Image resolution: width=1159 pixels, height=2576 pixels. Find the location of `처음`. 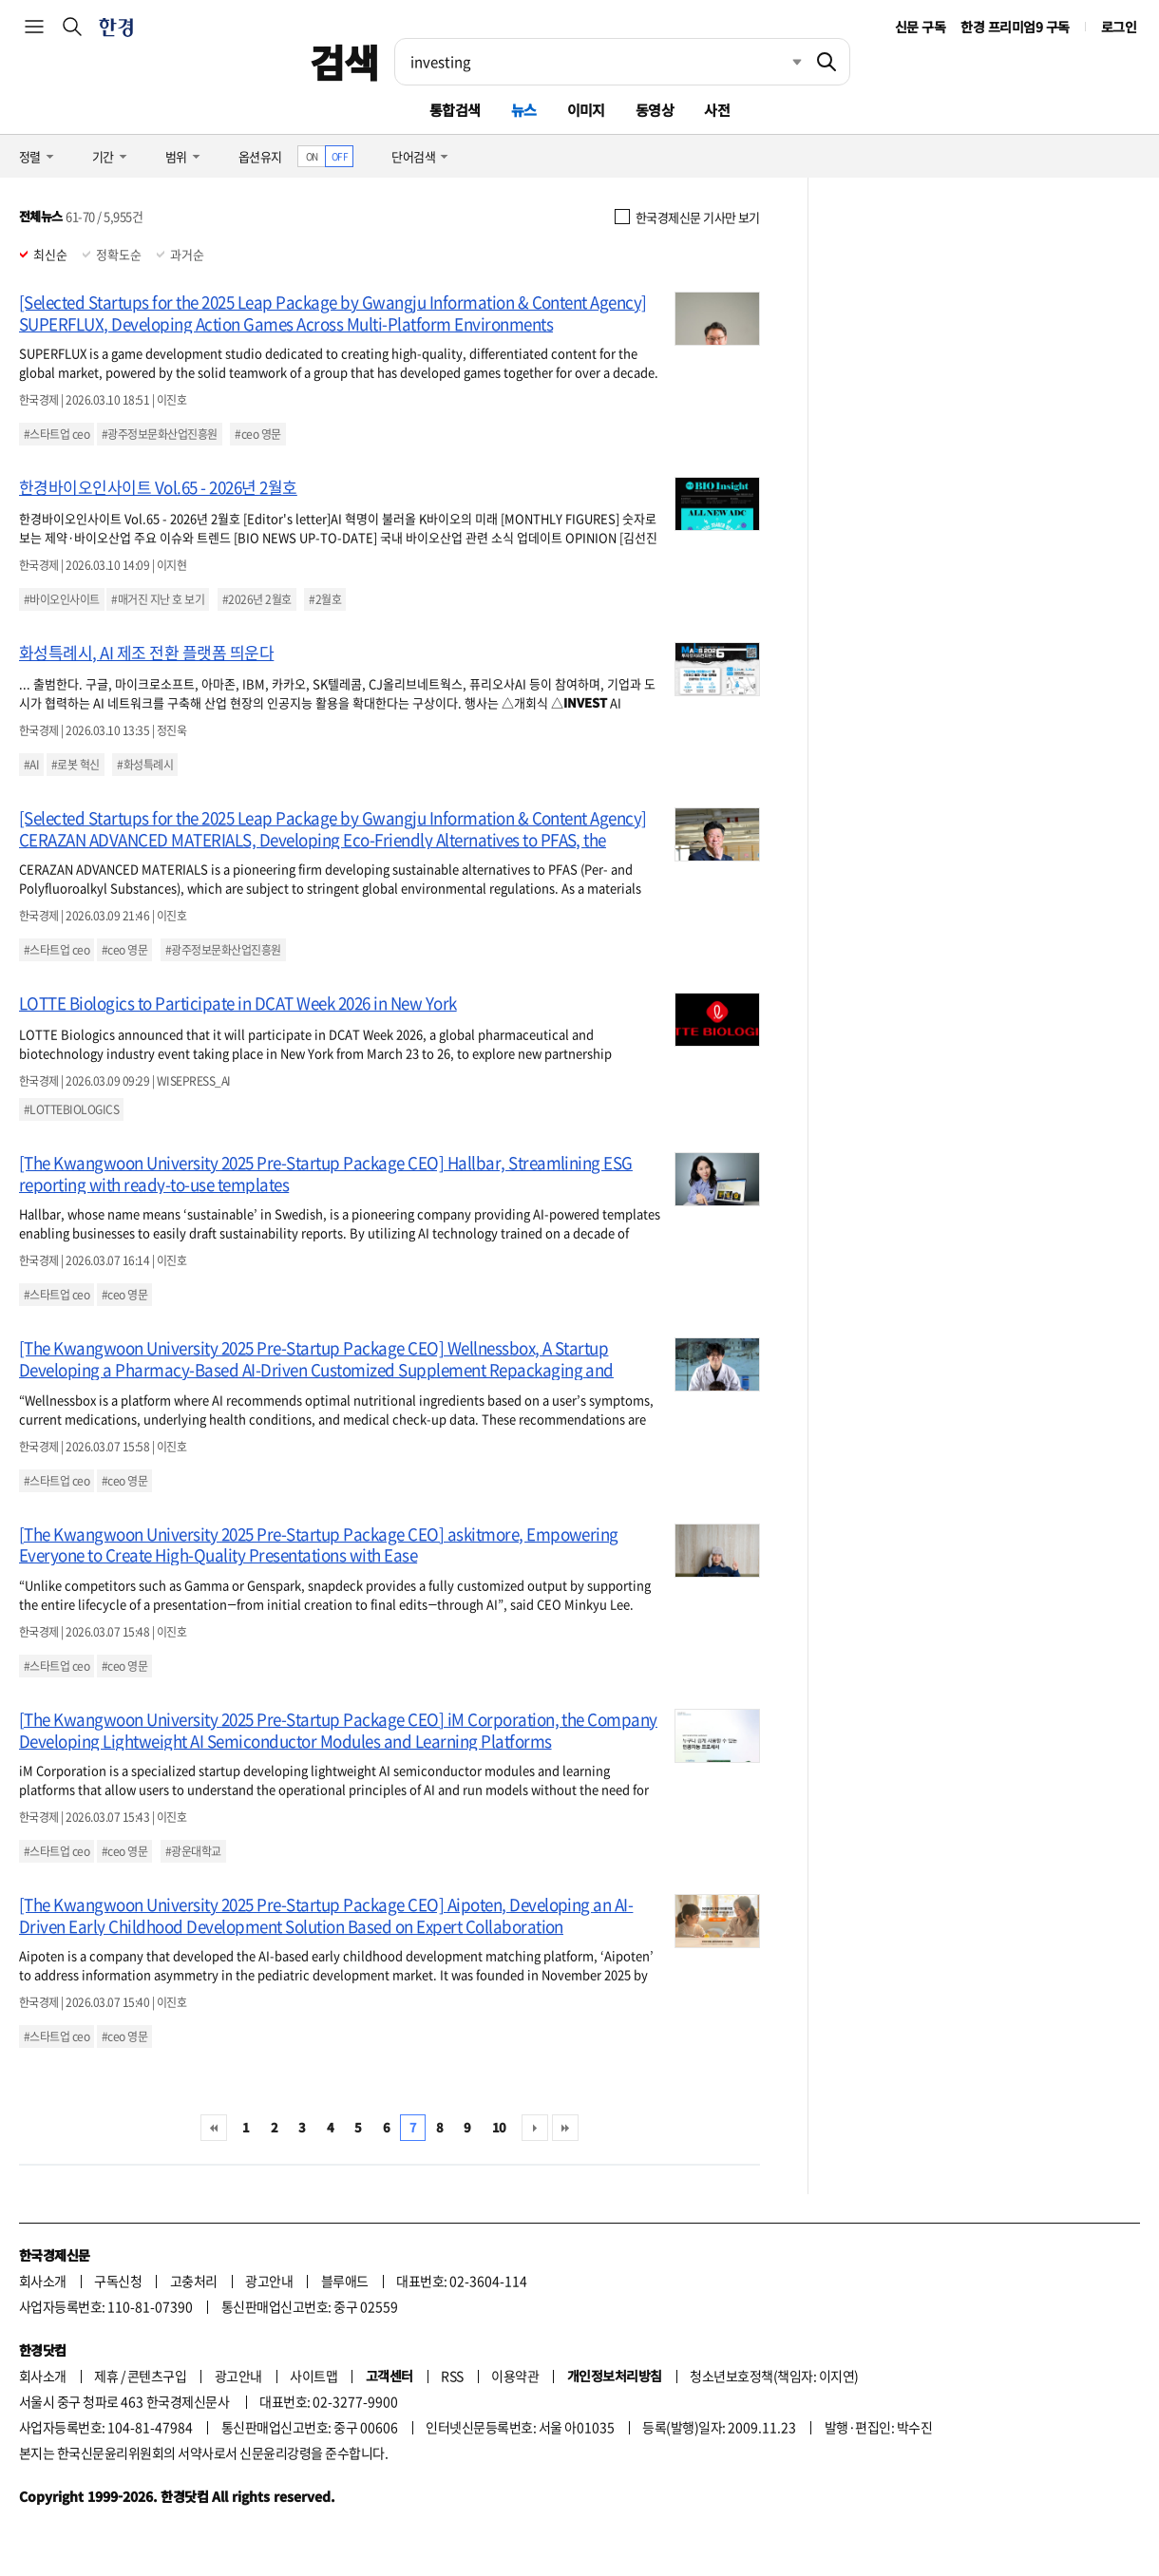

처음 is located at coordinates (213, 2127).